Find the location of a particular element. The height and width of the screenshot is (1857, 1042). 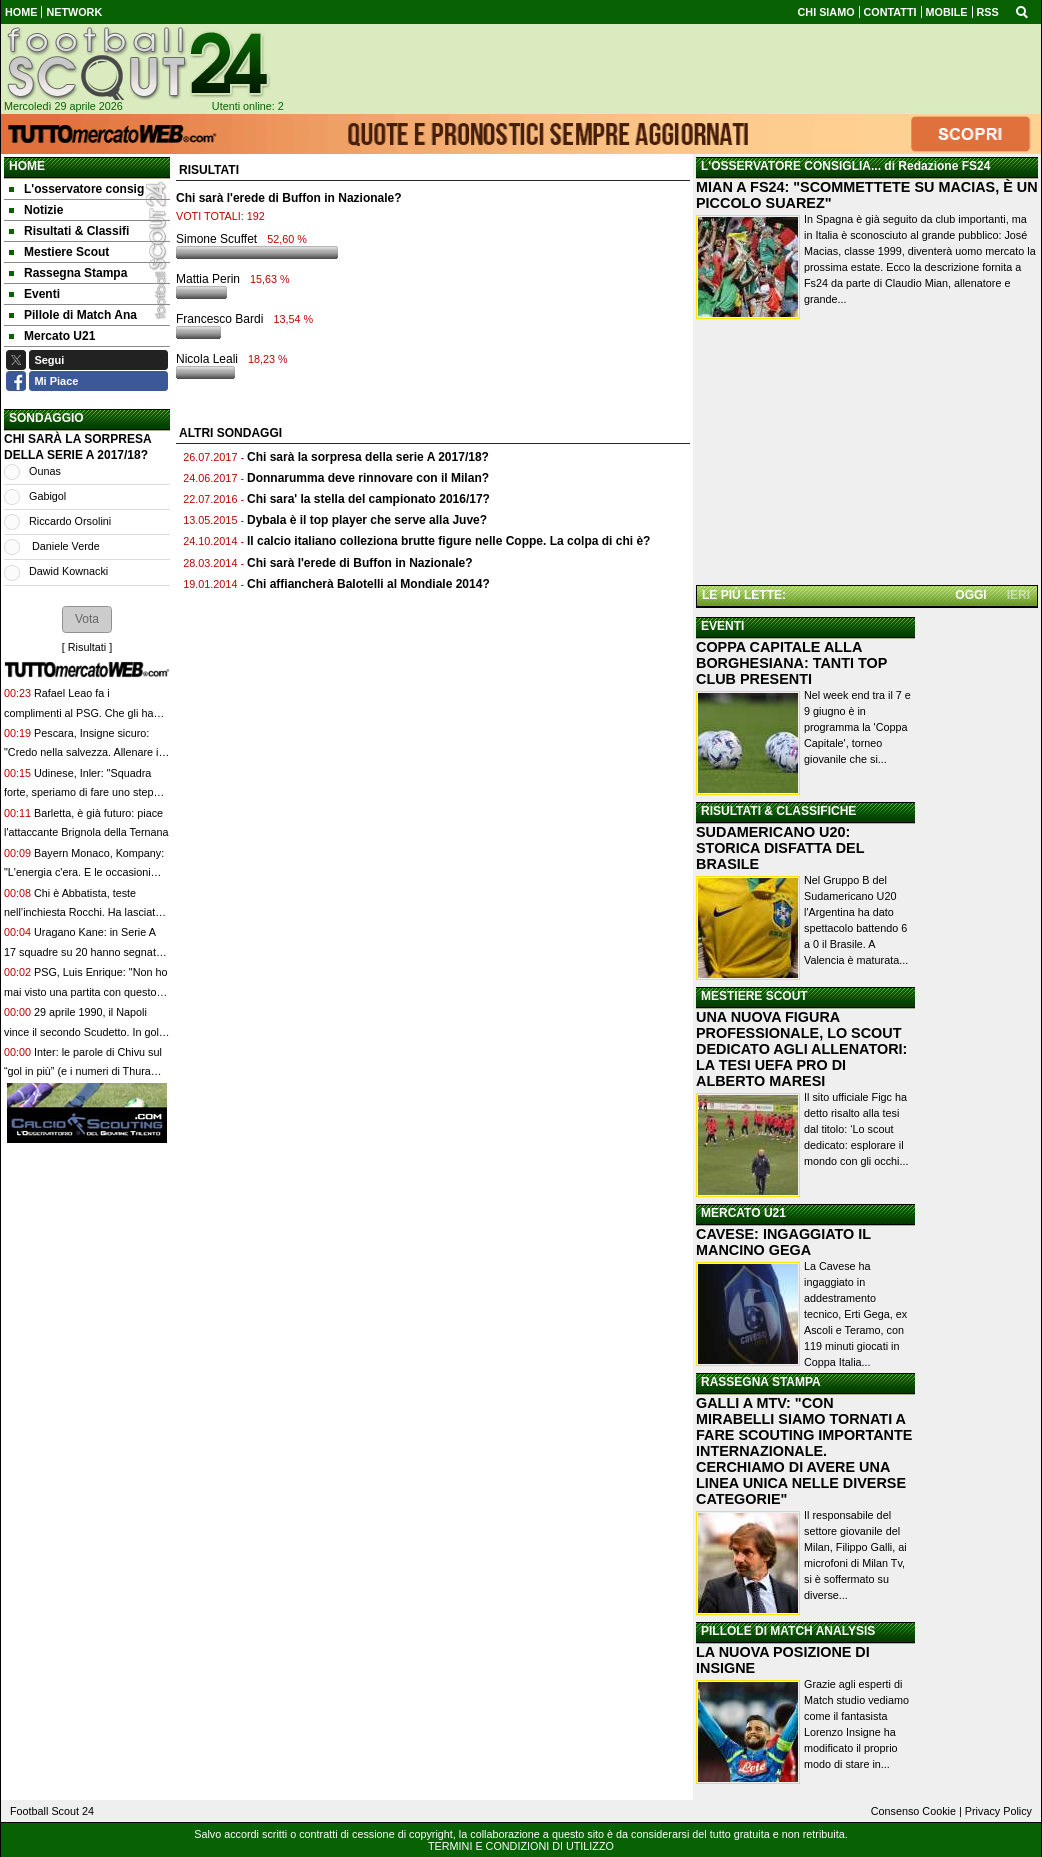

Mestiere Scout [menuitem] is located at coordinates (59, 252).